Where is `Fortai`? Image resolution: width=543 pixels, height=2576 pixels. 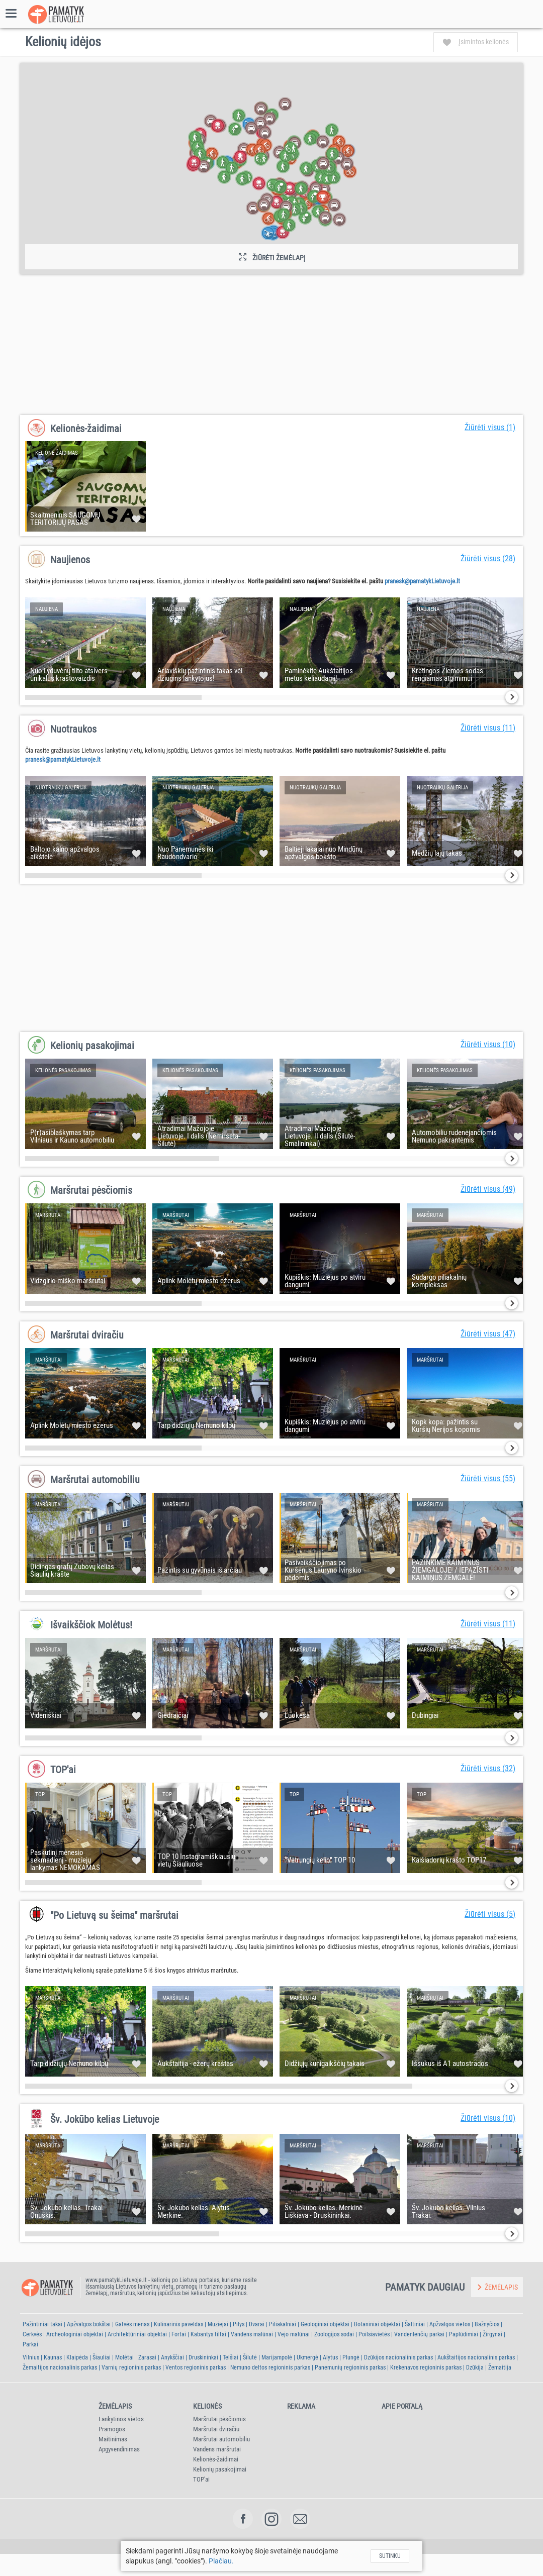
Fortai is located at coordinates (178, 2334).